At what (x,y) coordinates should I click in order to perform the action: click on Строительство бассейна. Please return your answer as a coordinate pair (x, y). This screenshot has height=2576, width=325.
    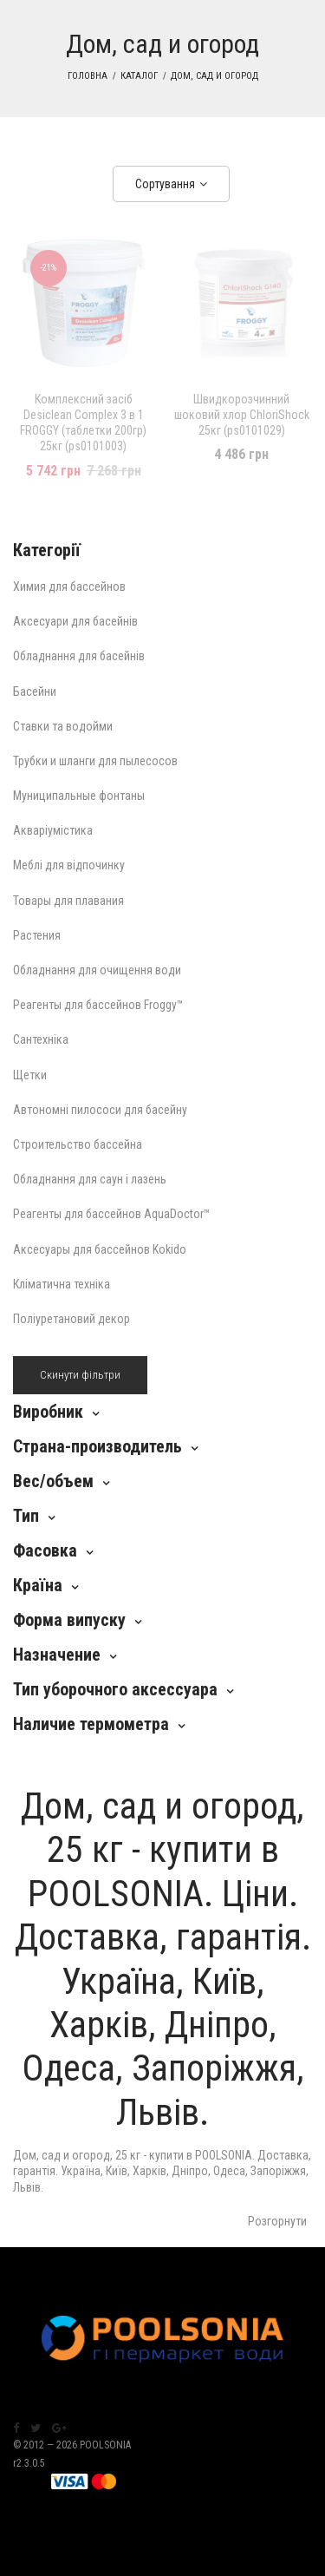
    Looking at the image, I should click on (77, 1144).